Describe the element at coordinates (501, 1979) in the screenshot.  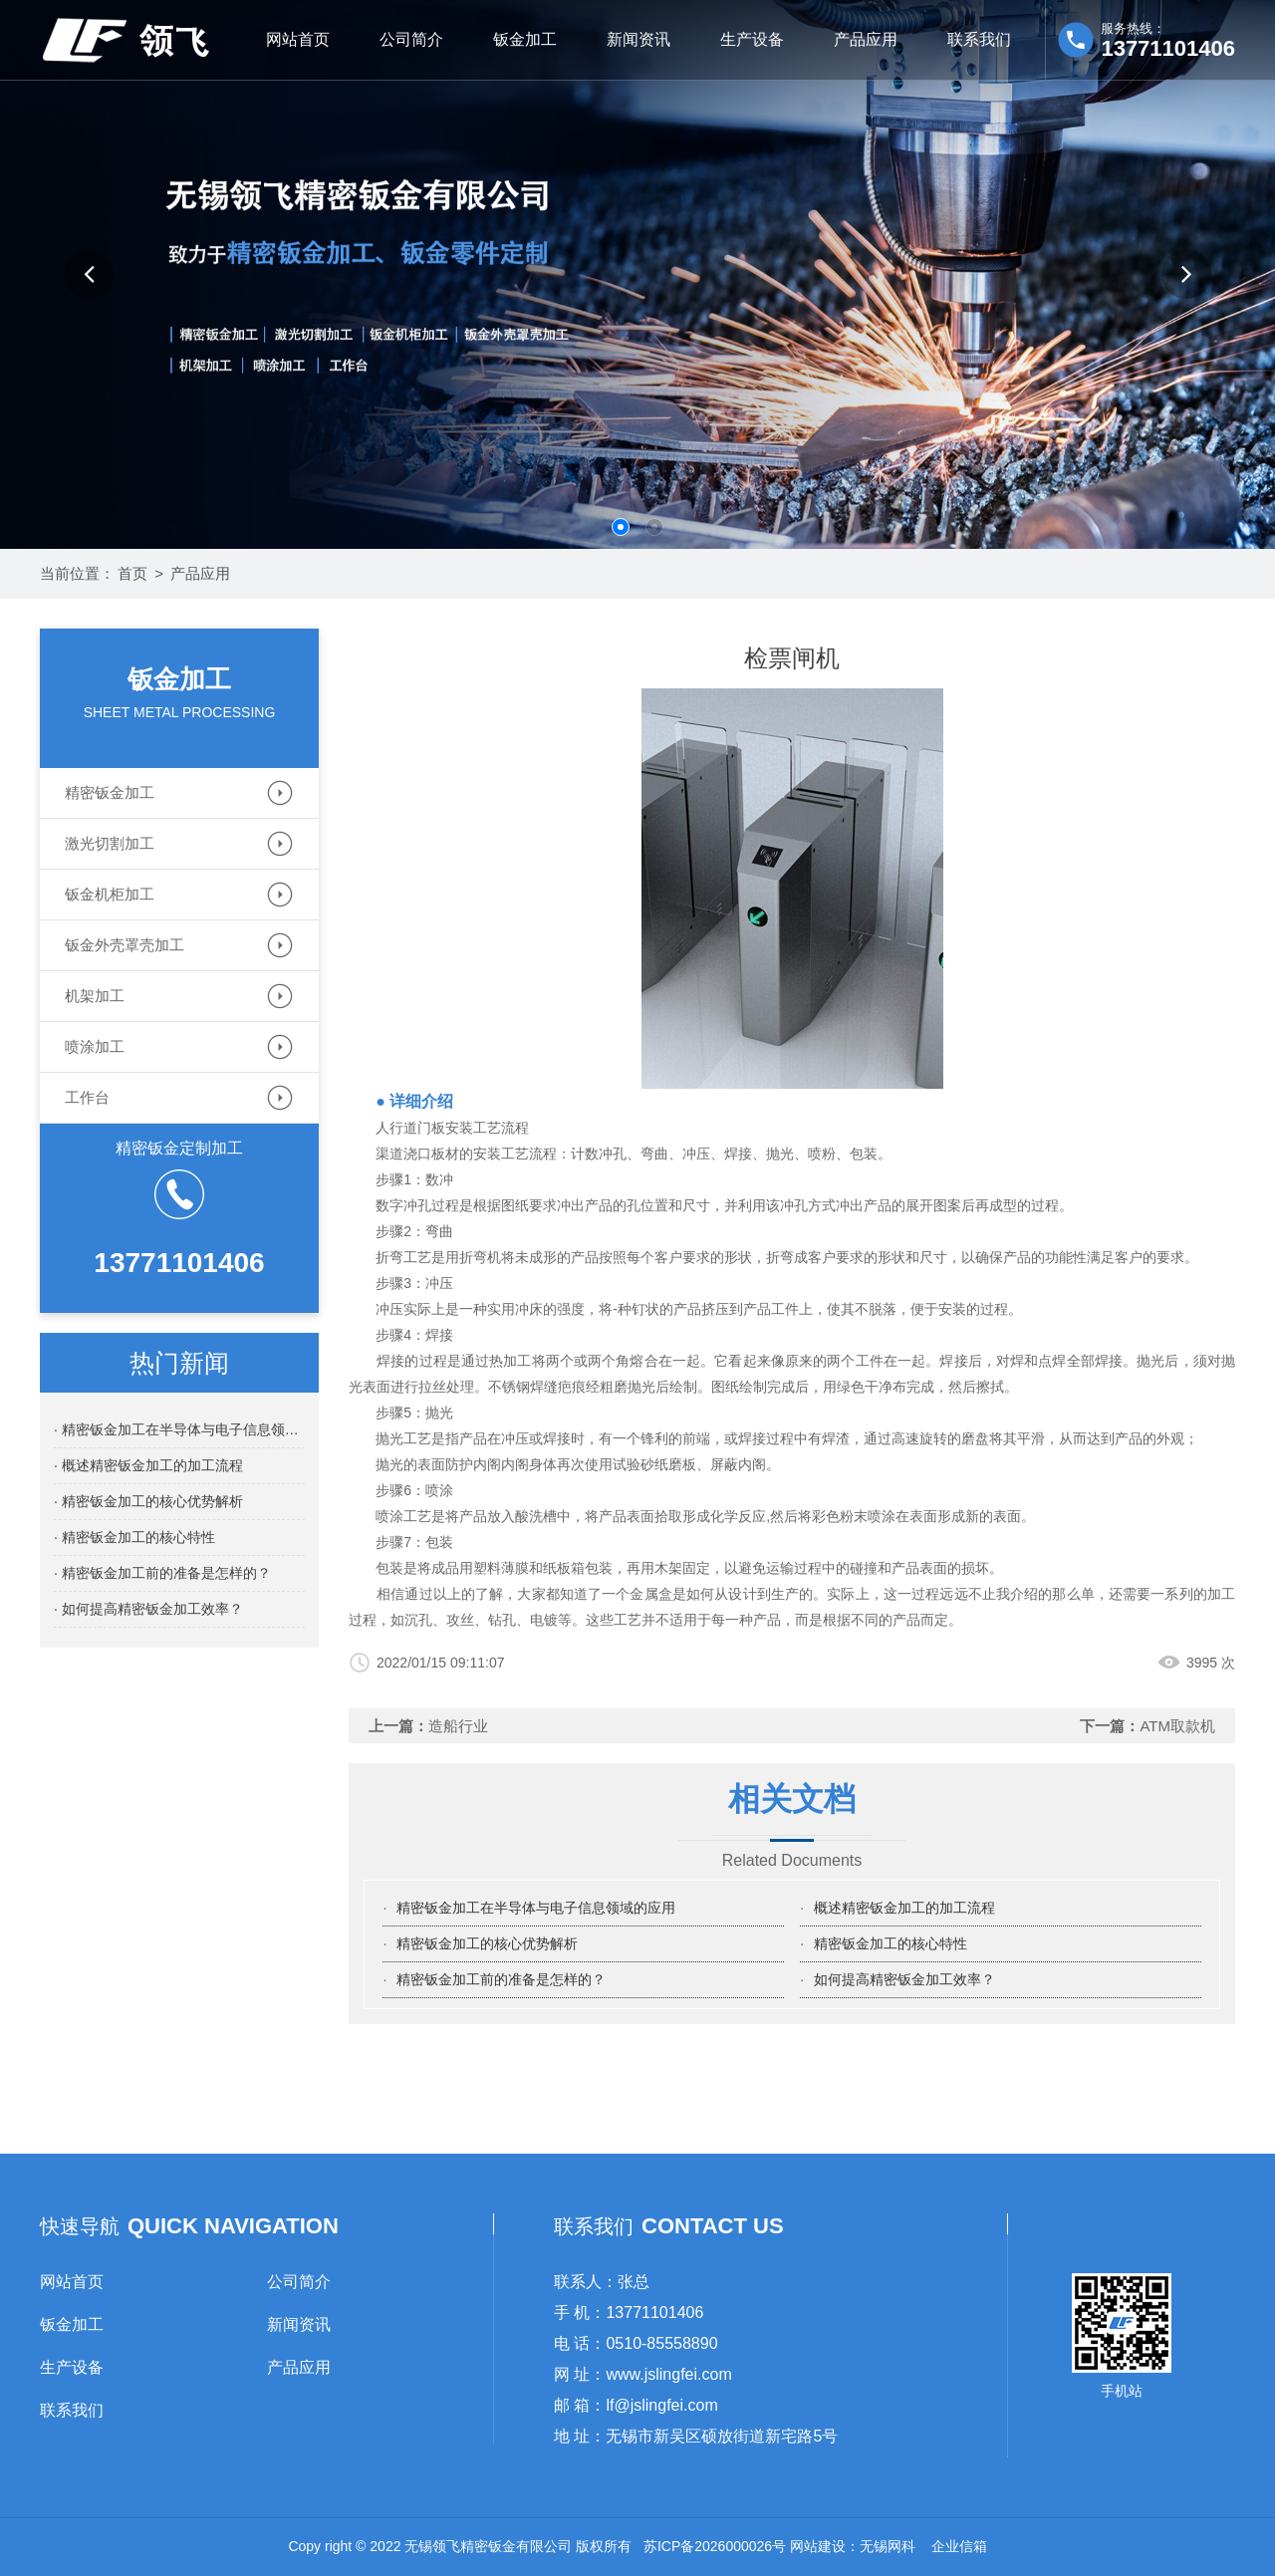
I see `精密钣金加工前的准备是怎样的？` at that location.